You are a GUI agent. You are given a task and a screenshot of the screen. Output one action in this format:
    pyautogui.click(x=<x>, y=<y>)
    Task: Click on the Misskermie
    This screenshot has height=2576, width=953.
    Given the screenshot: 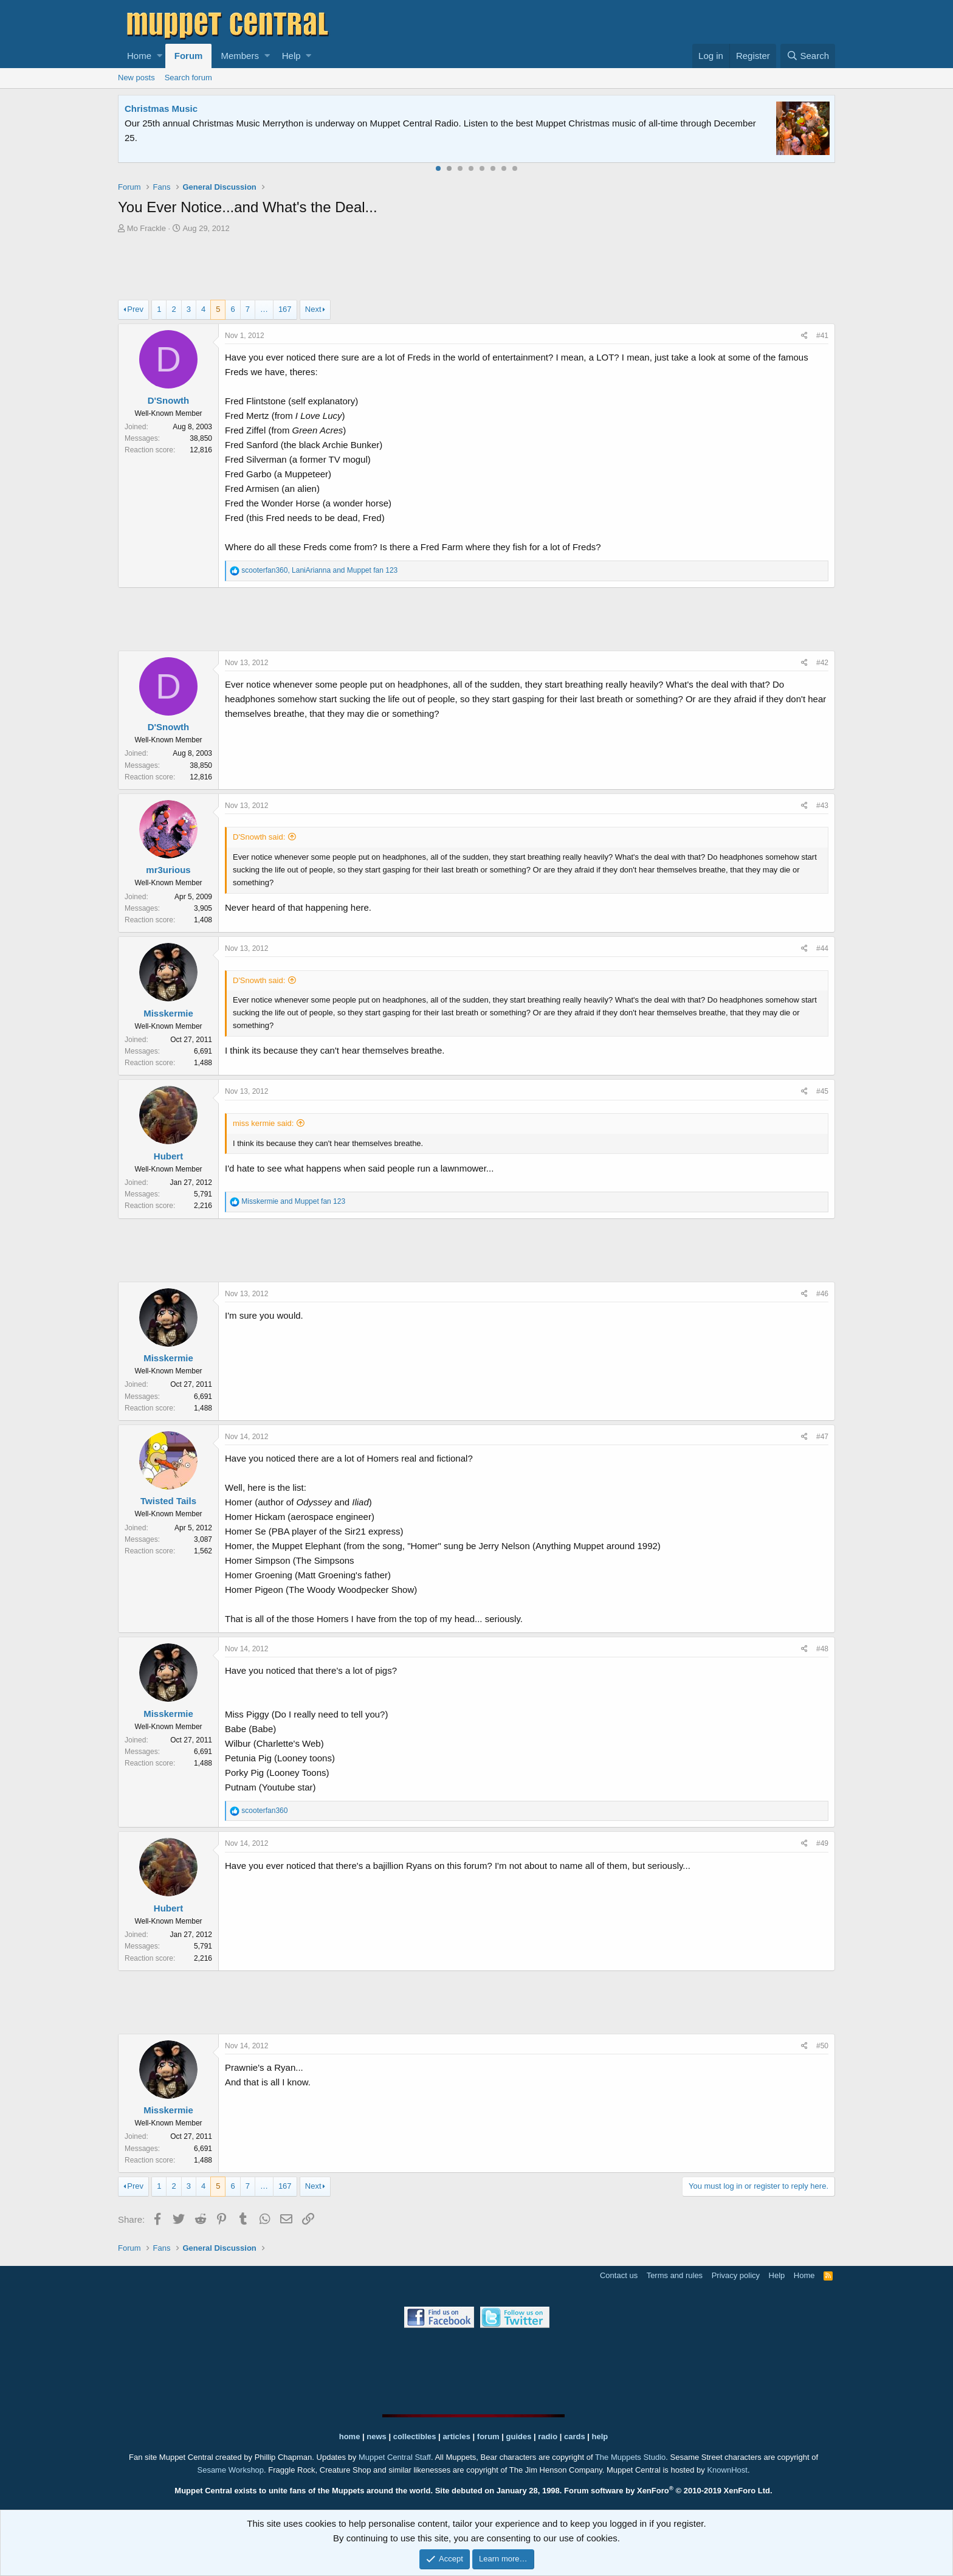 What is the action you would take?
    pyautogui.click(x=168, y=1013)
    